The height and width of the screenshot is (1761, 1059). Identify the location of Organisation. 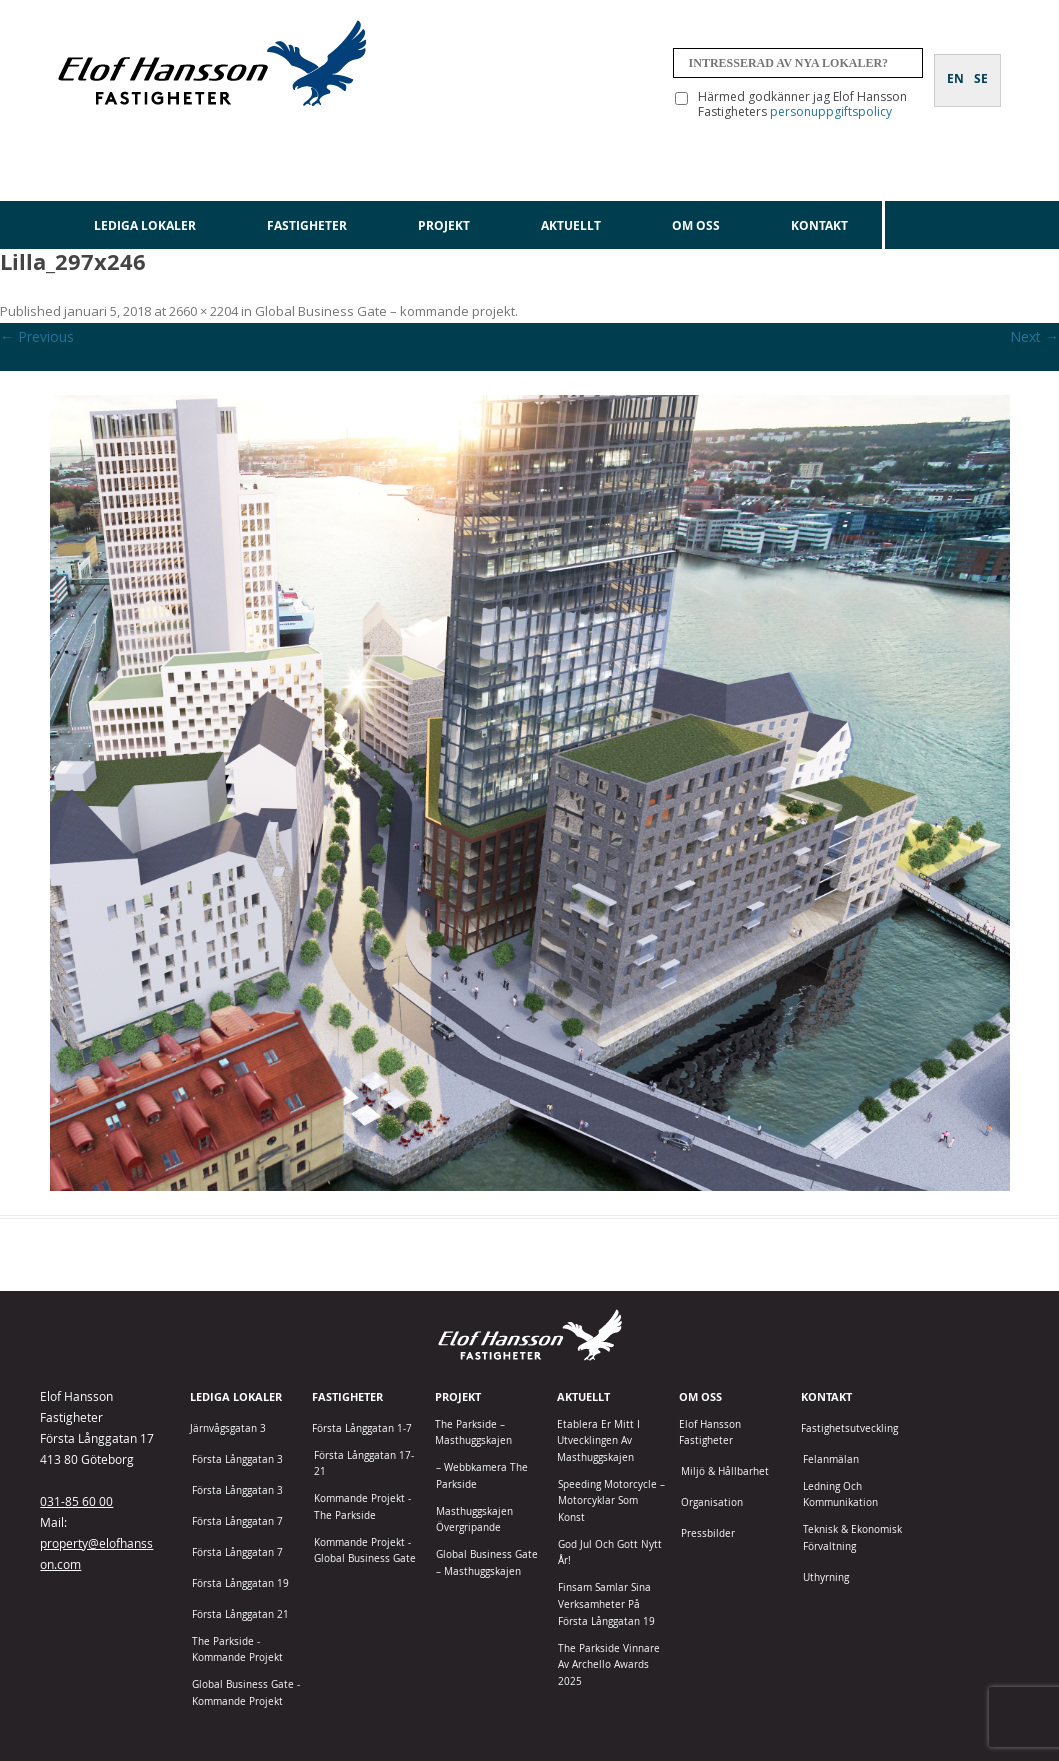
(712, 1502).